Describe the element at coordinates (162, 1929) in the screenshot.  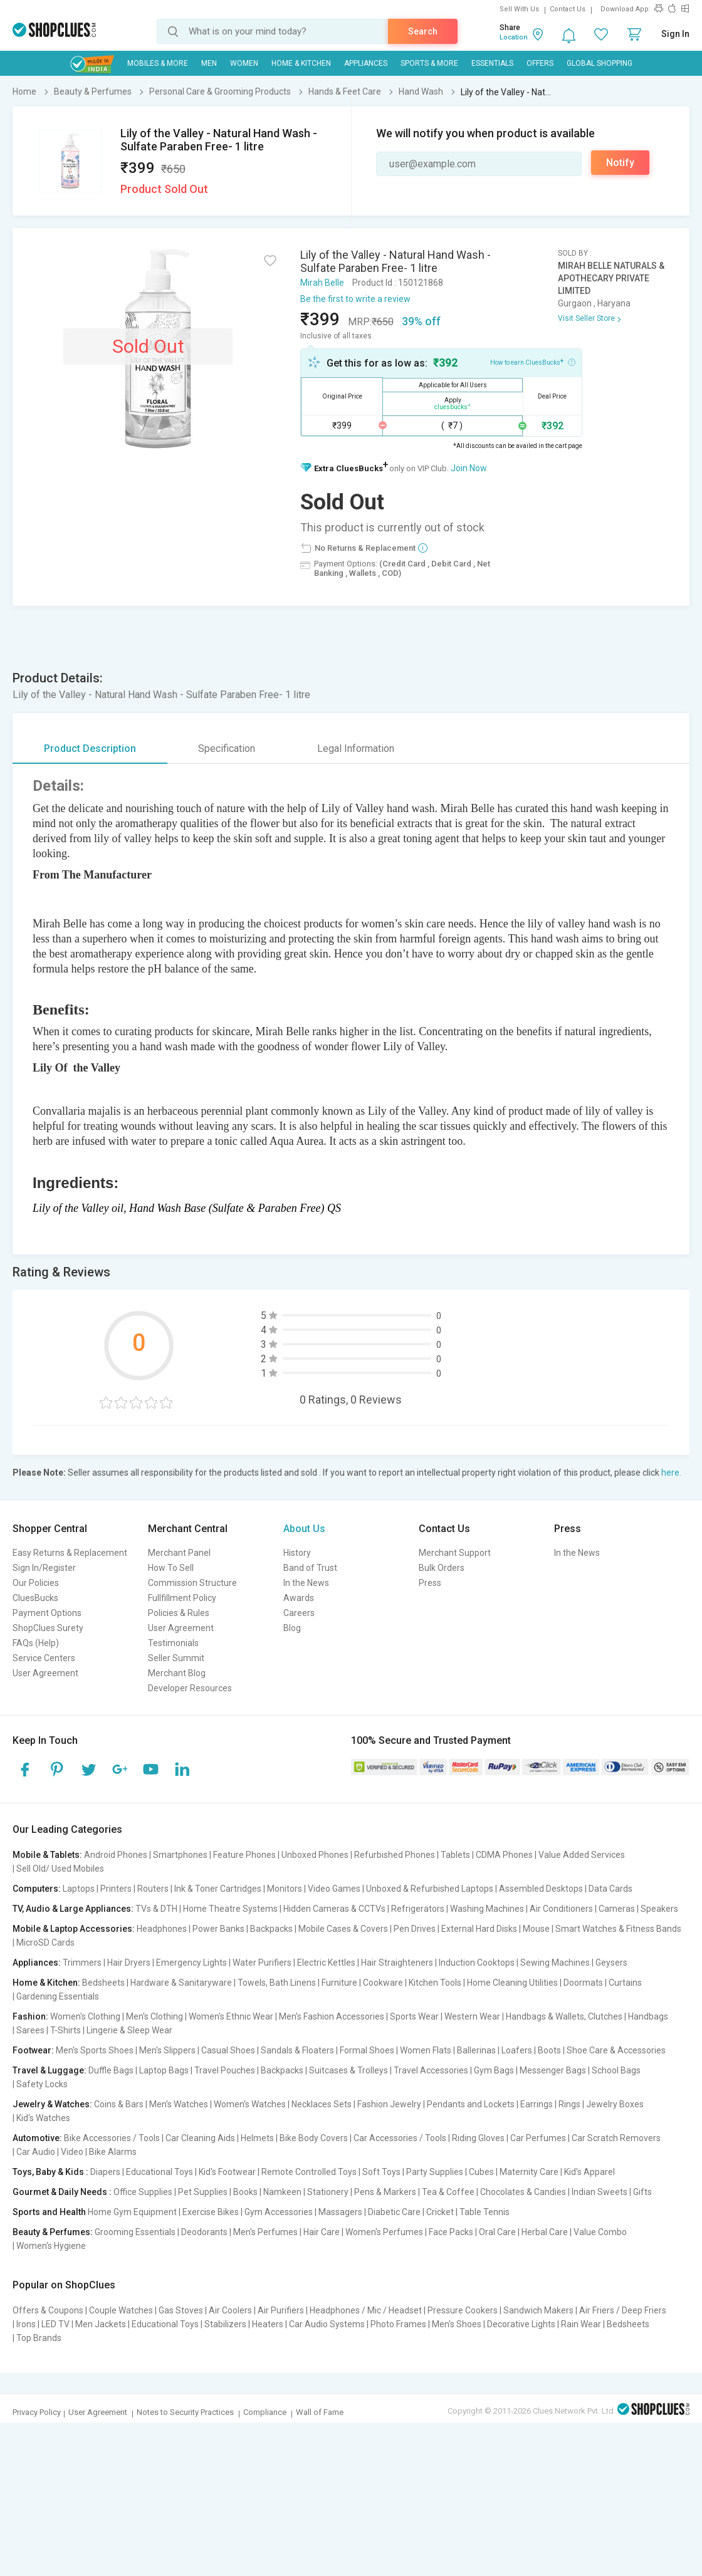
I see `Headphones` at that location.